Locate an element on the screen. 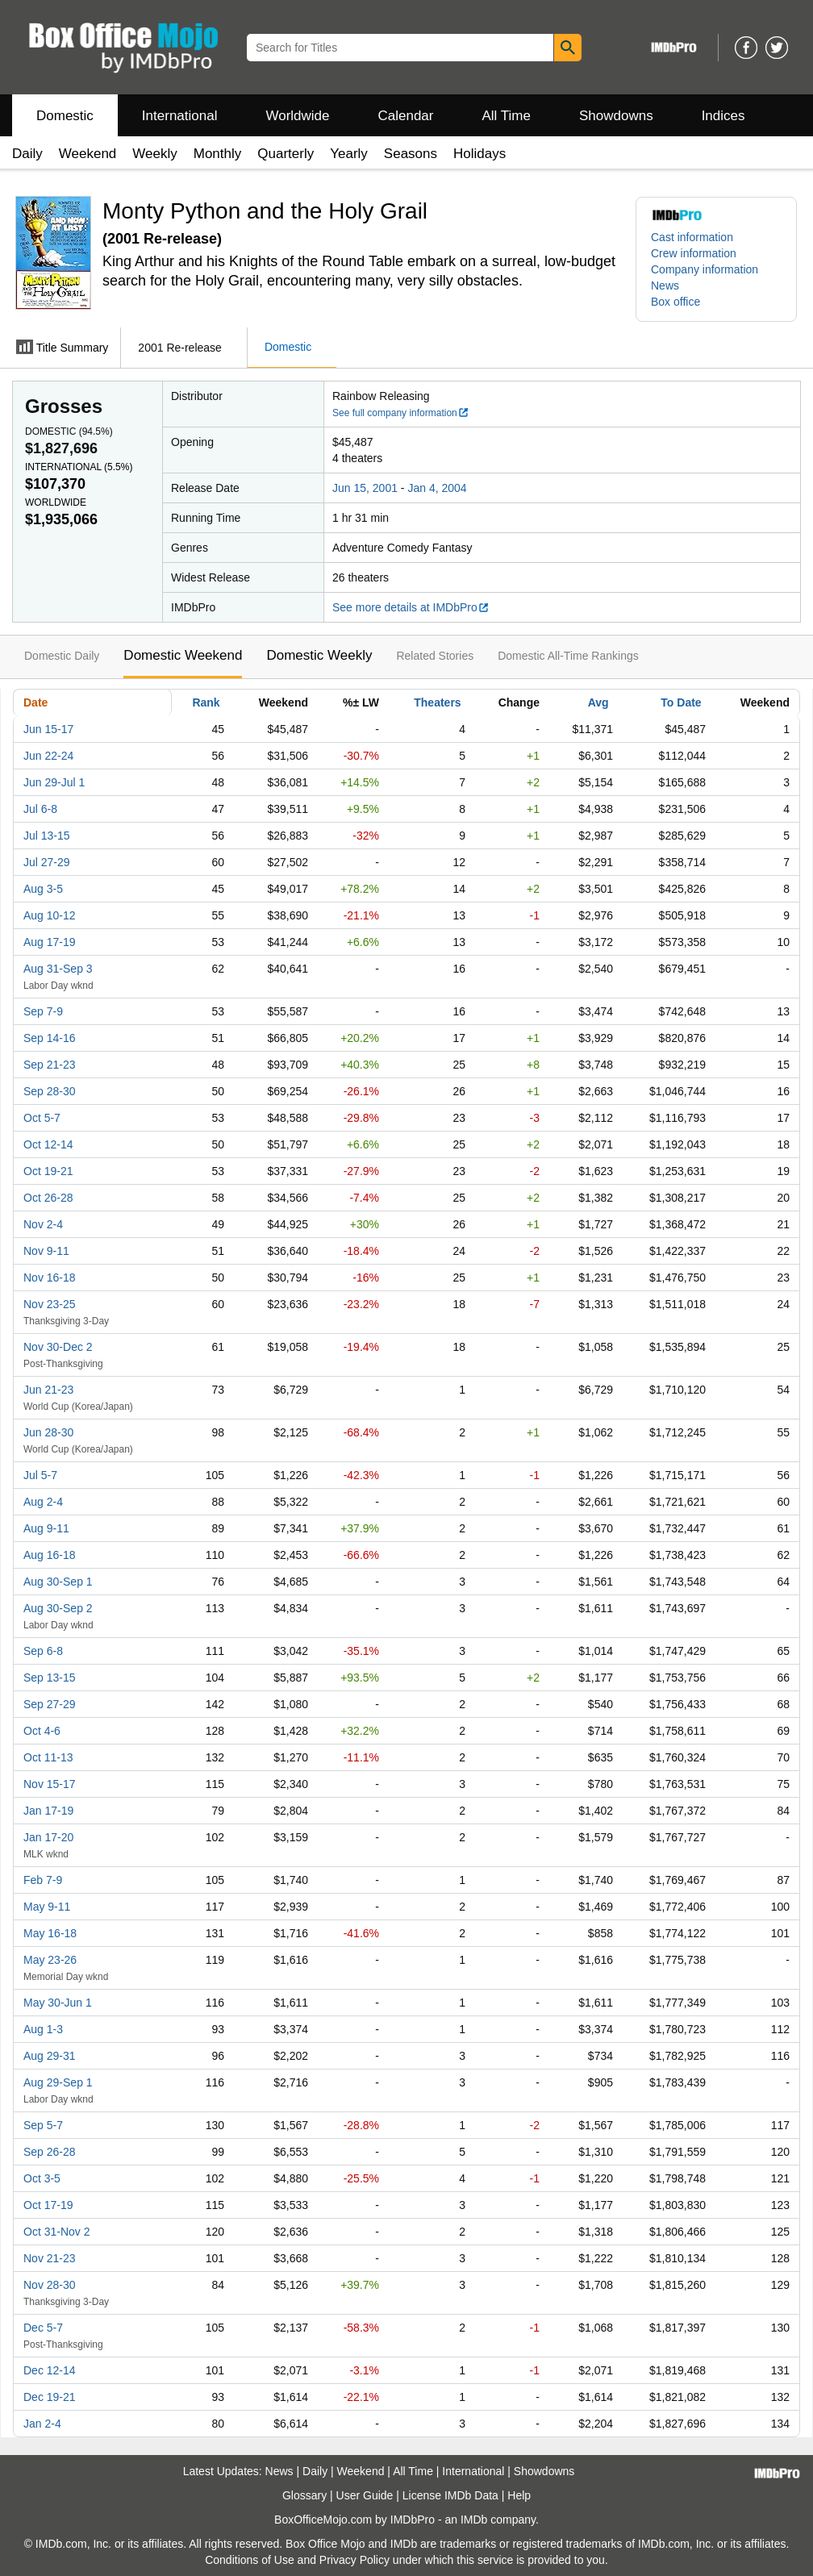 This screenshot has height=2576, width=813. Jul 6-8 is located at coordinates (40, 808).